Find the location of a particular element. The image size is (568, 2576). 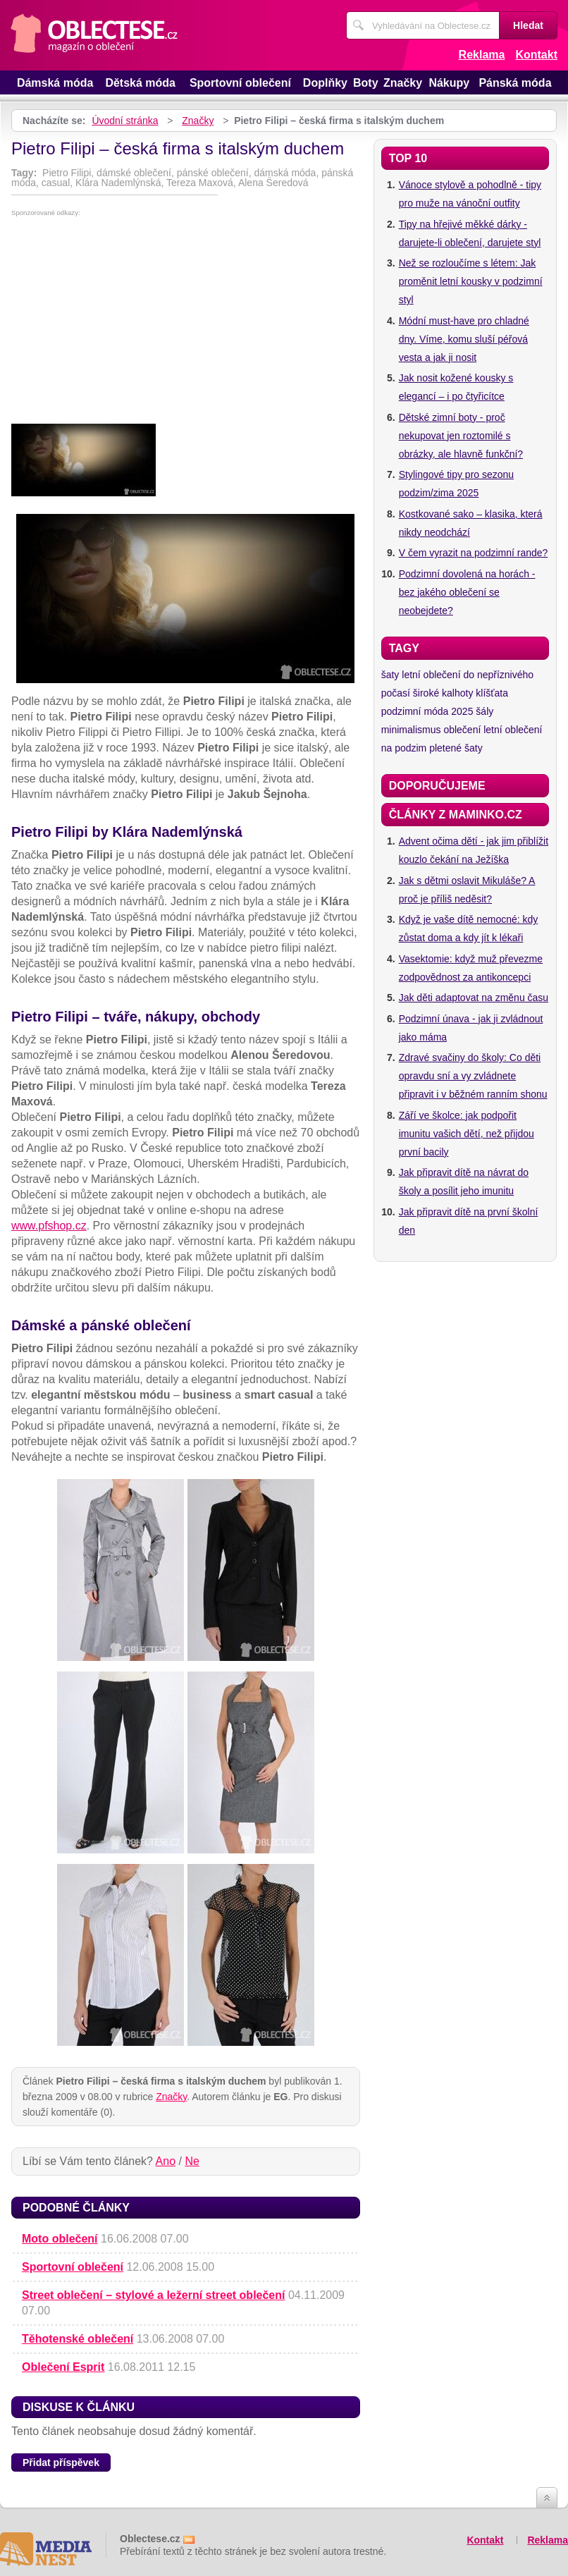

Street oblečení – stylové a ležerní street oblečení is located at coordinates (153, 2295).